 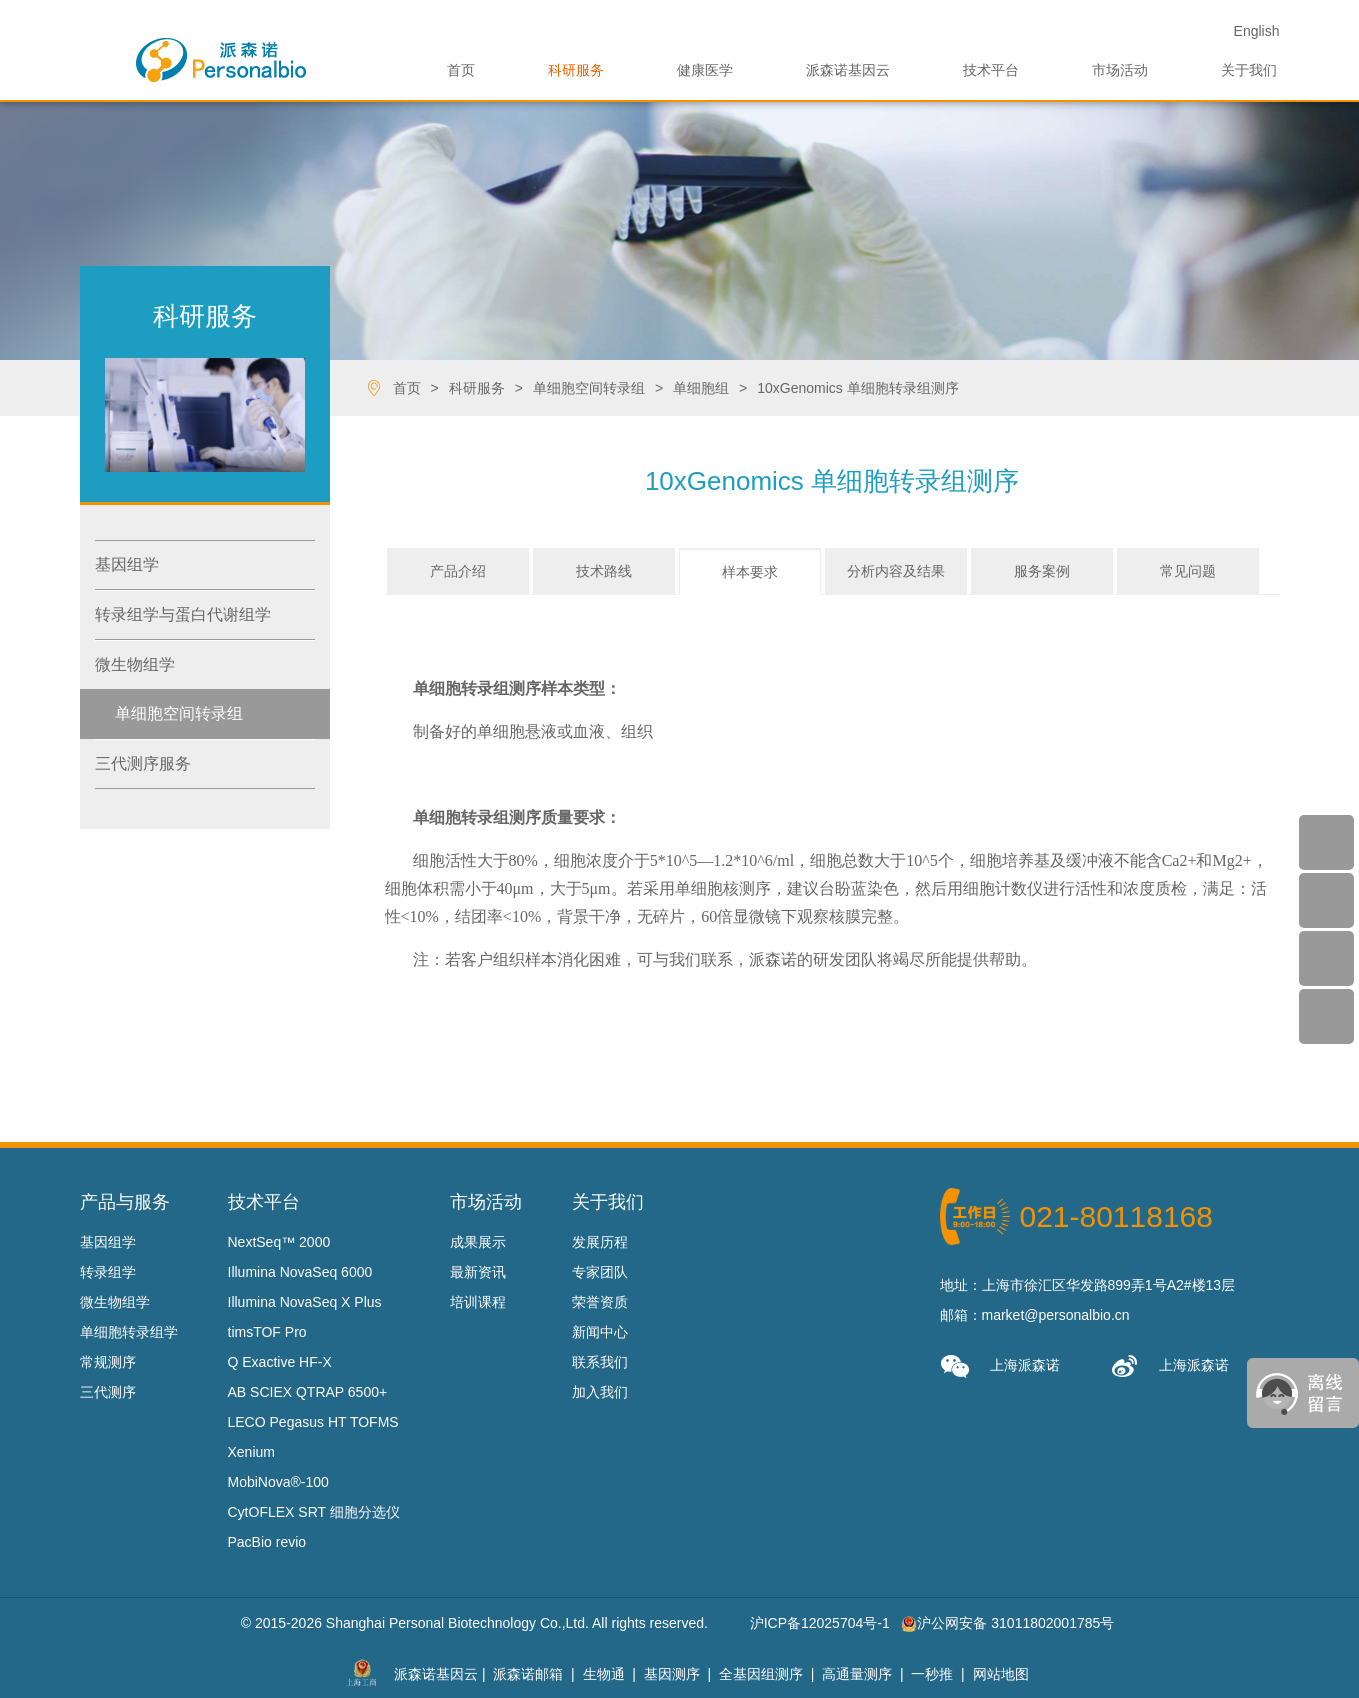 What do you see at coordinates (1188, 571) in the screenshot?
I see `常见问题` at bounding box center [1188, 571].